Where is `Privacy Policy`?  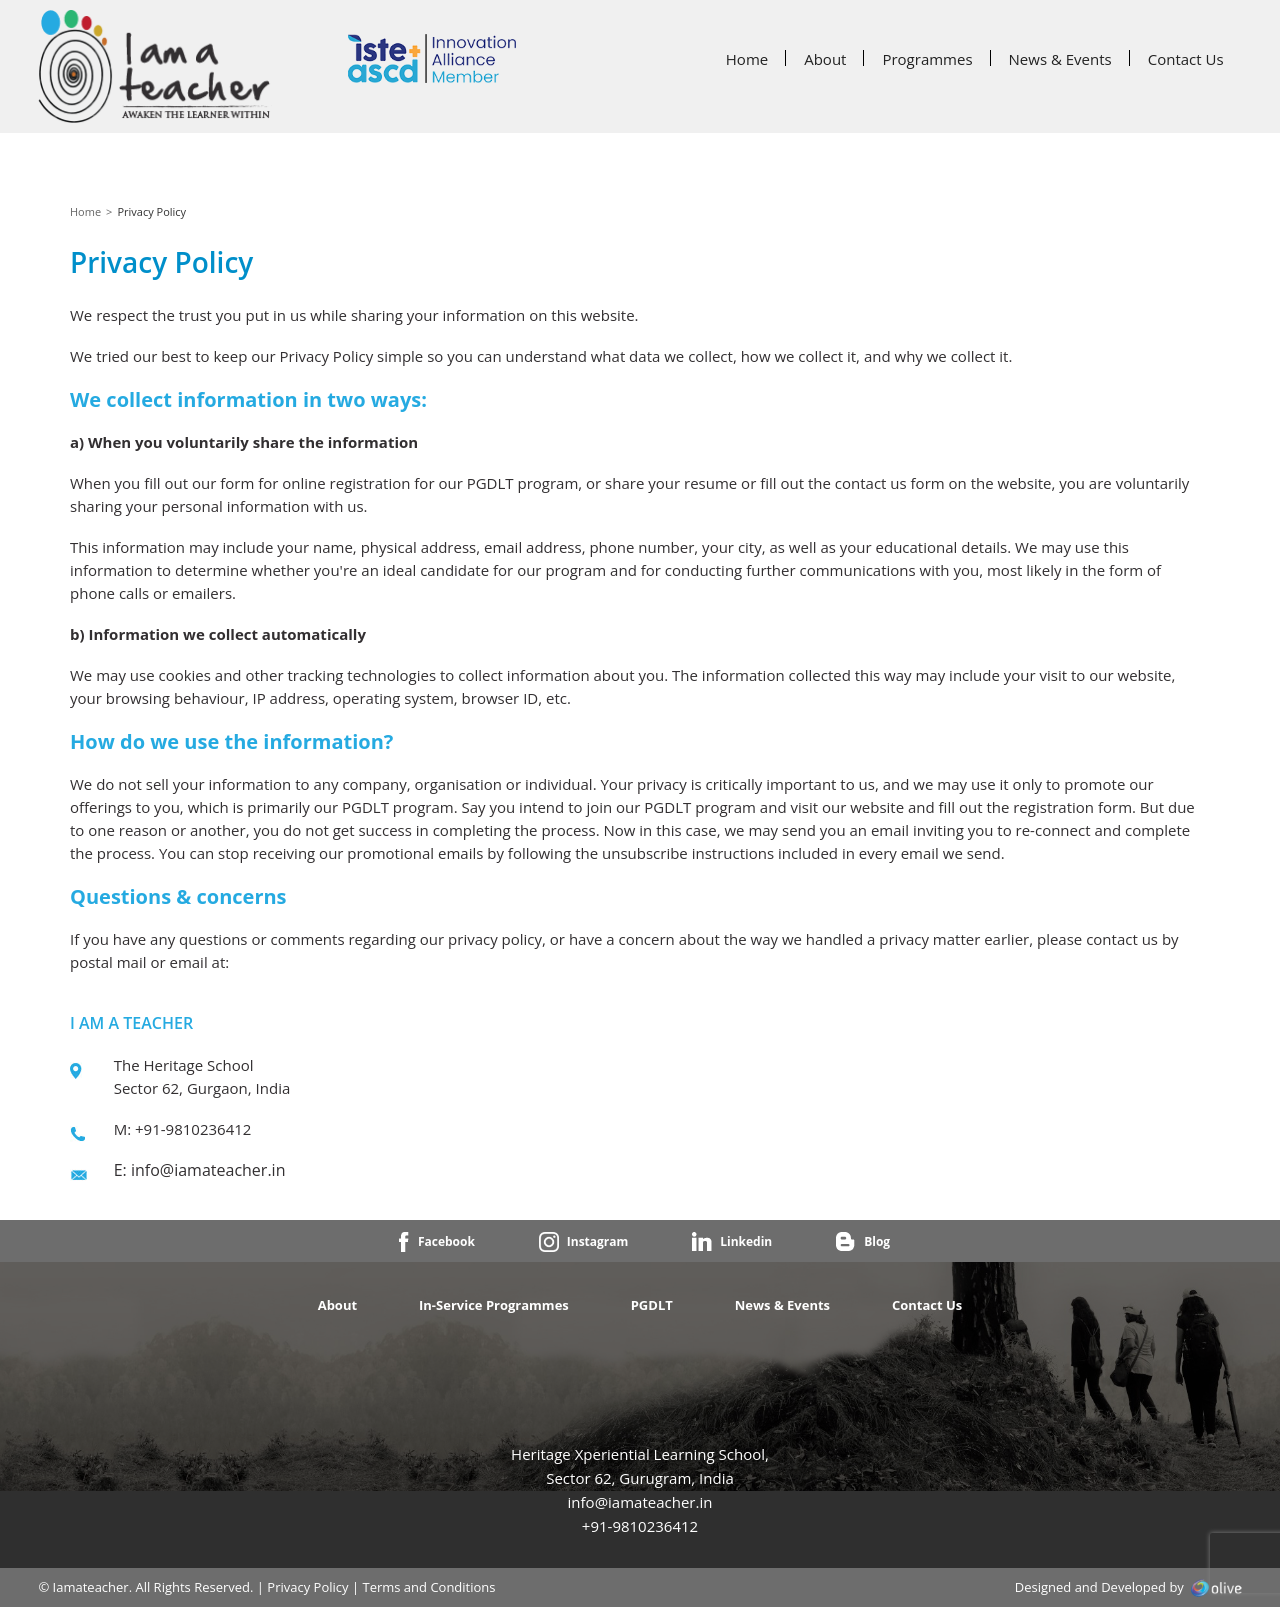
Privacy Policy is located at coordinates (307, 1587).